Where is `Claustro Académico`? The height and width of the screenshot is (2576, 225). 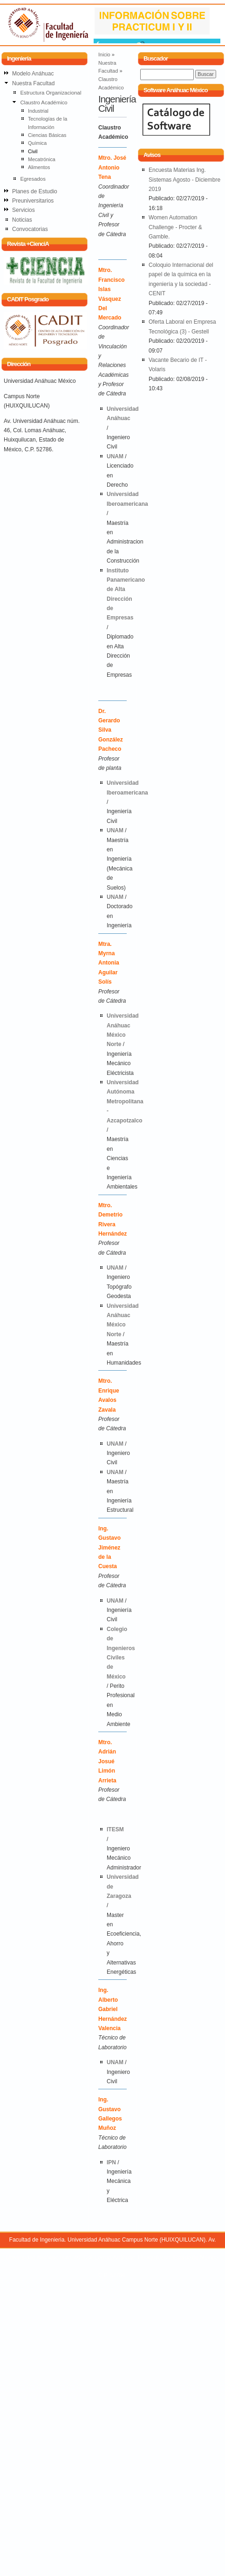
Claustro Académico is located at coordinates (43, 102).